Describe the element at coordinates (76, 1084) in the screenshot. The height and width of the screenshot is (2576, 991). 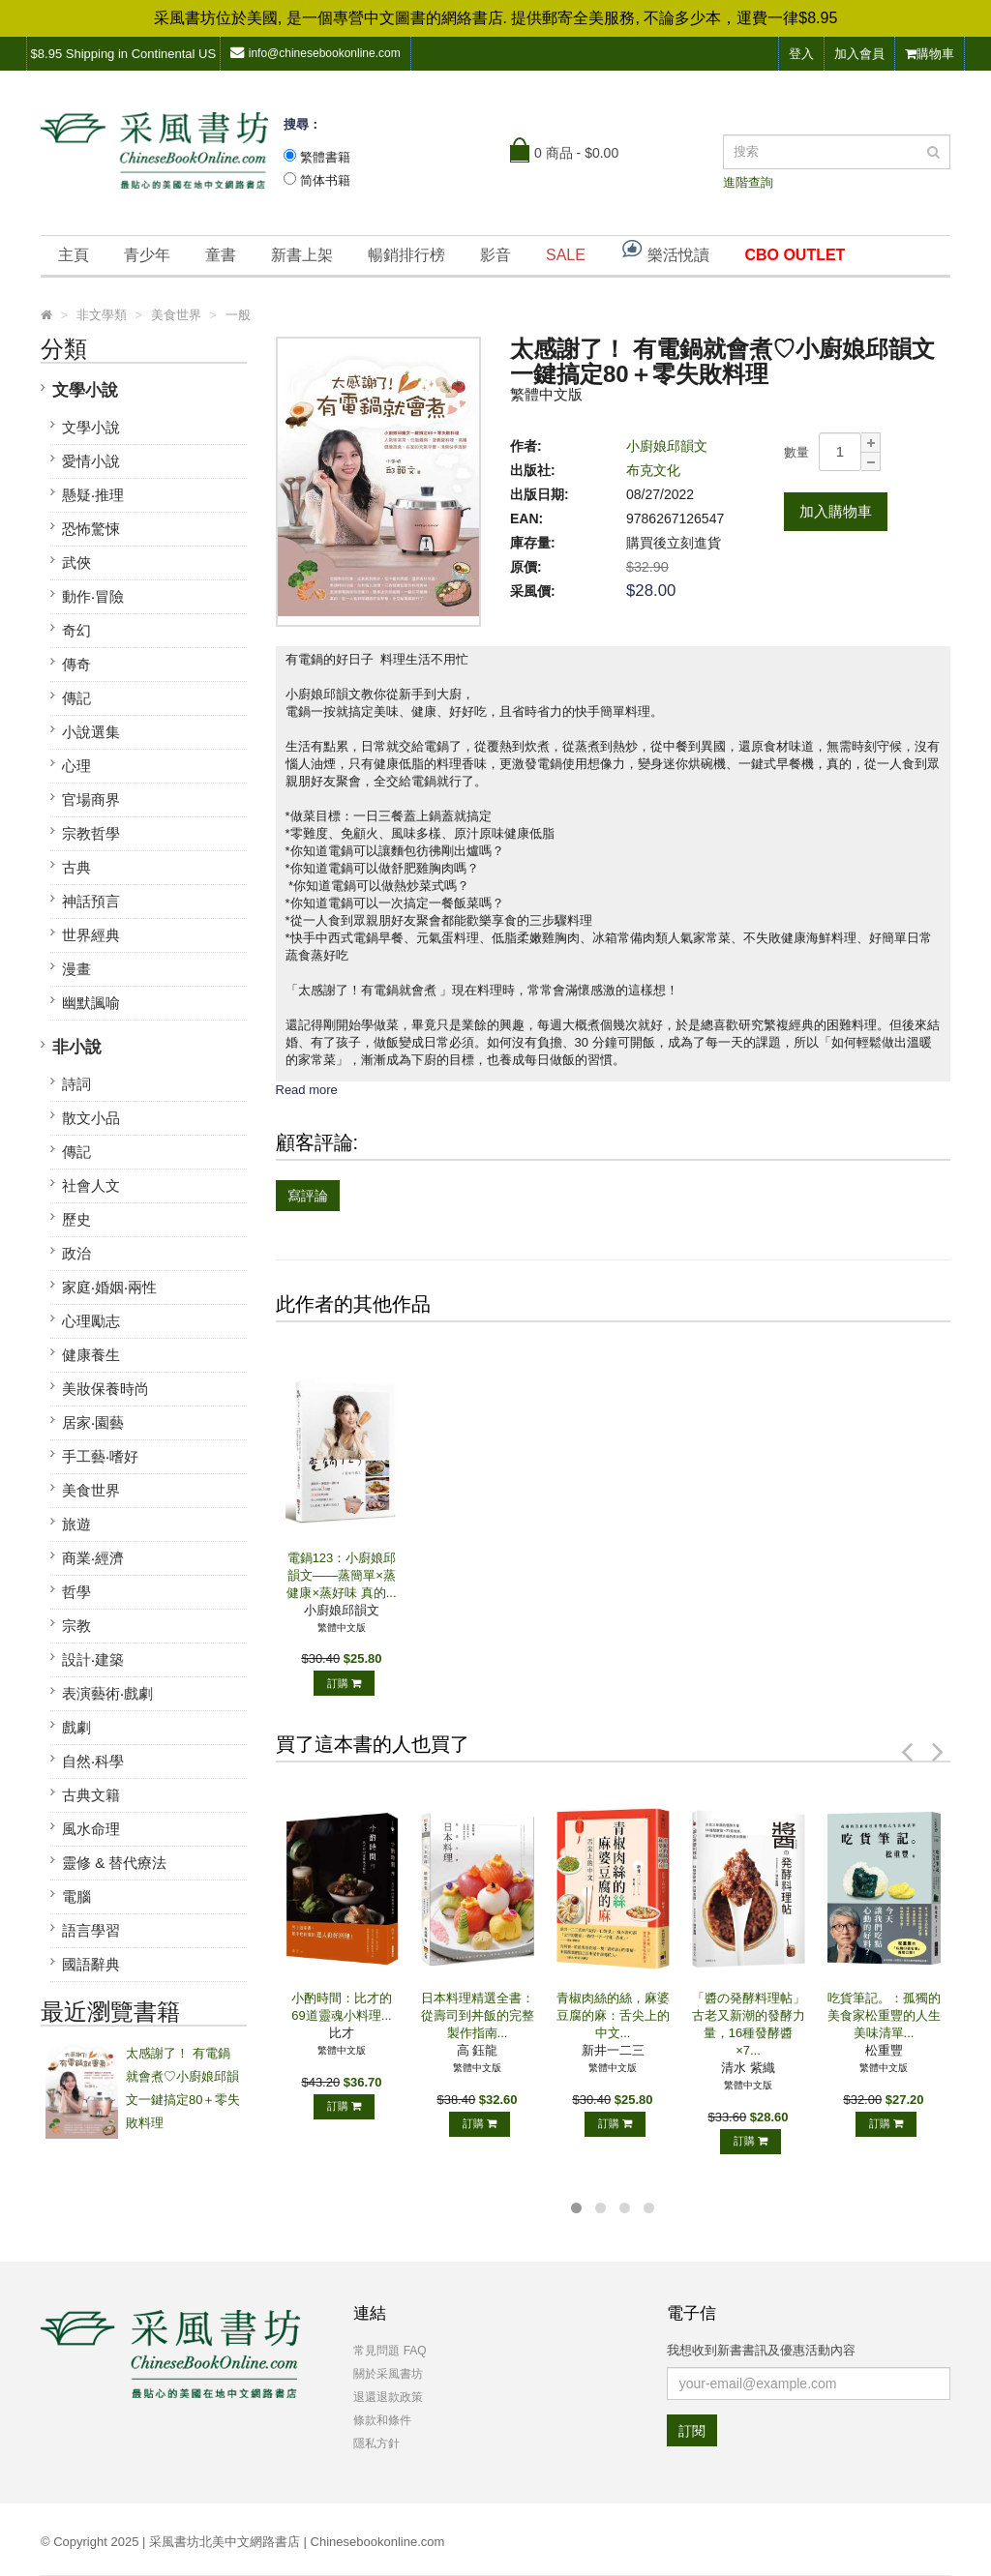
I see `詩詞` at that location.